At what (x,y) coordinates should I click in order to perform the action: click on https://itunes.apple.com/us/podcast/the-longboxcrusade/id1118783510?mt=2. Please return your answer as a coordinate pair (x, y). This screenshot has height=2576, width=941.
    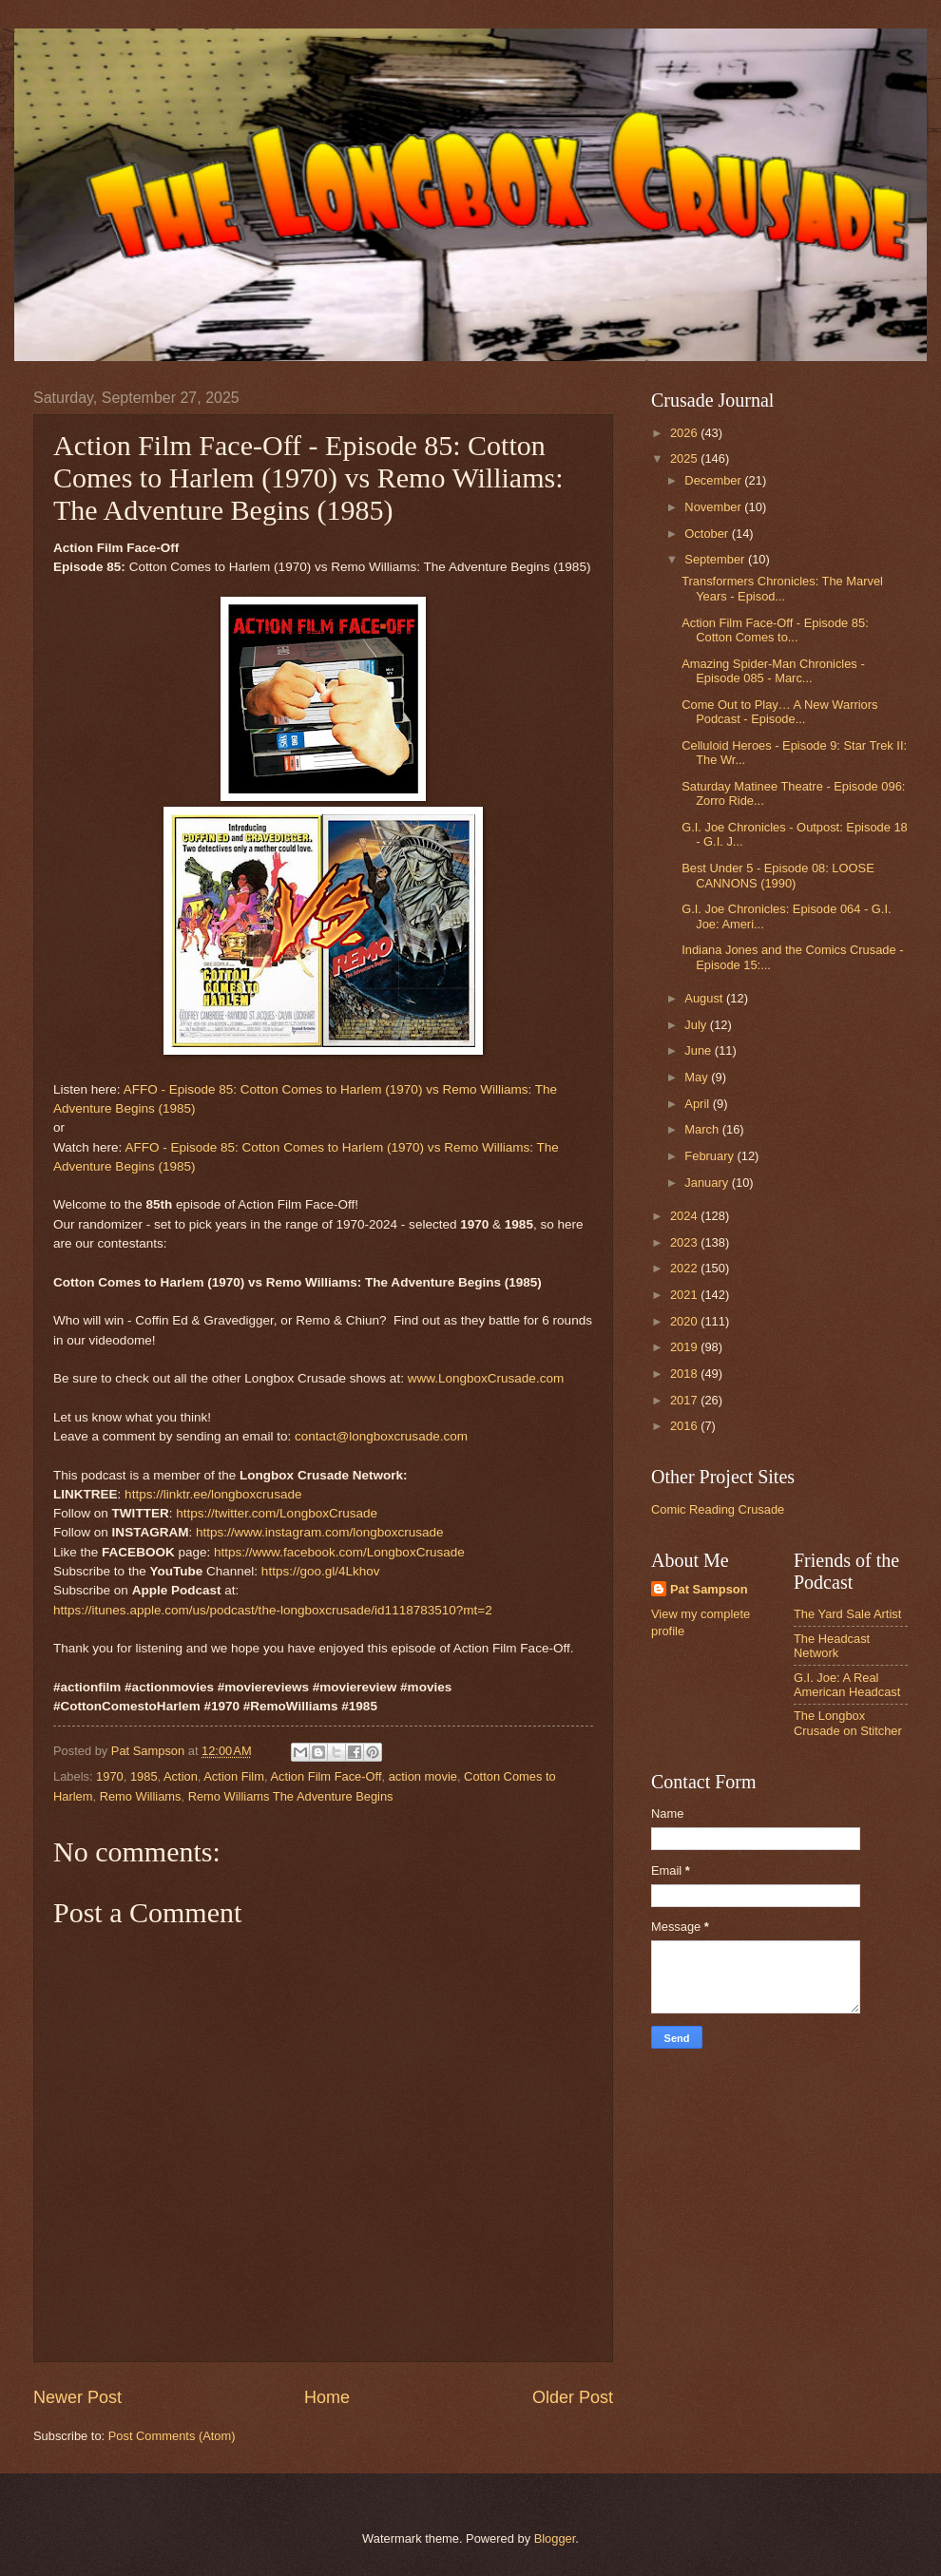
    Looking at the image, I should click on (272, 1610).